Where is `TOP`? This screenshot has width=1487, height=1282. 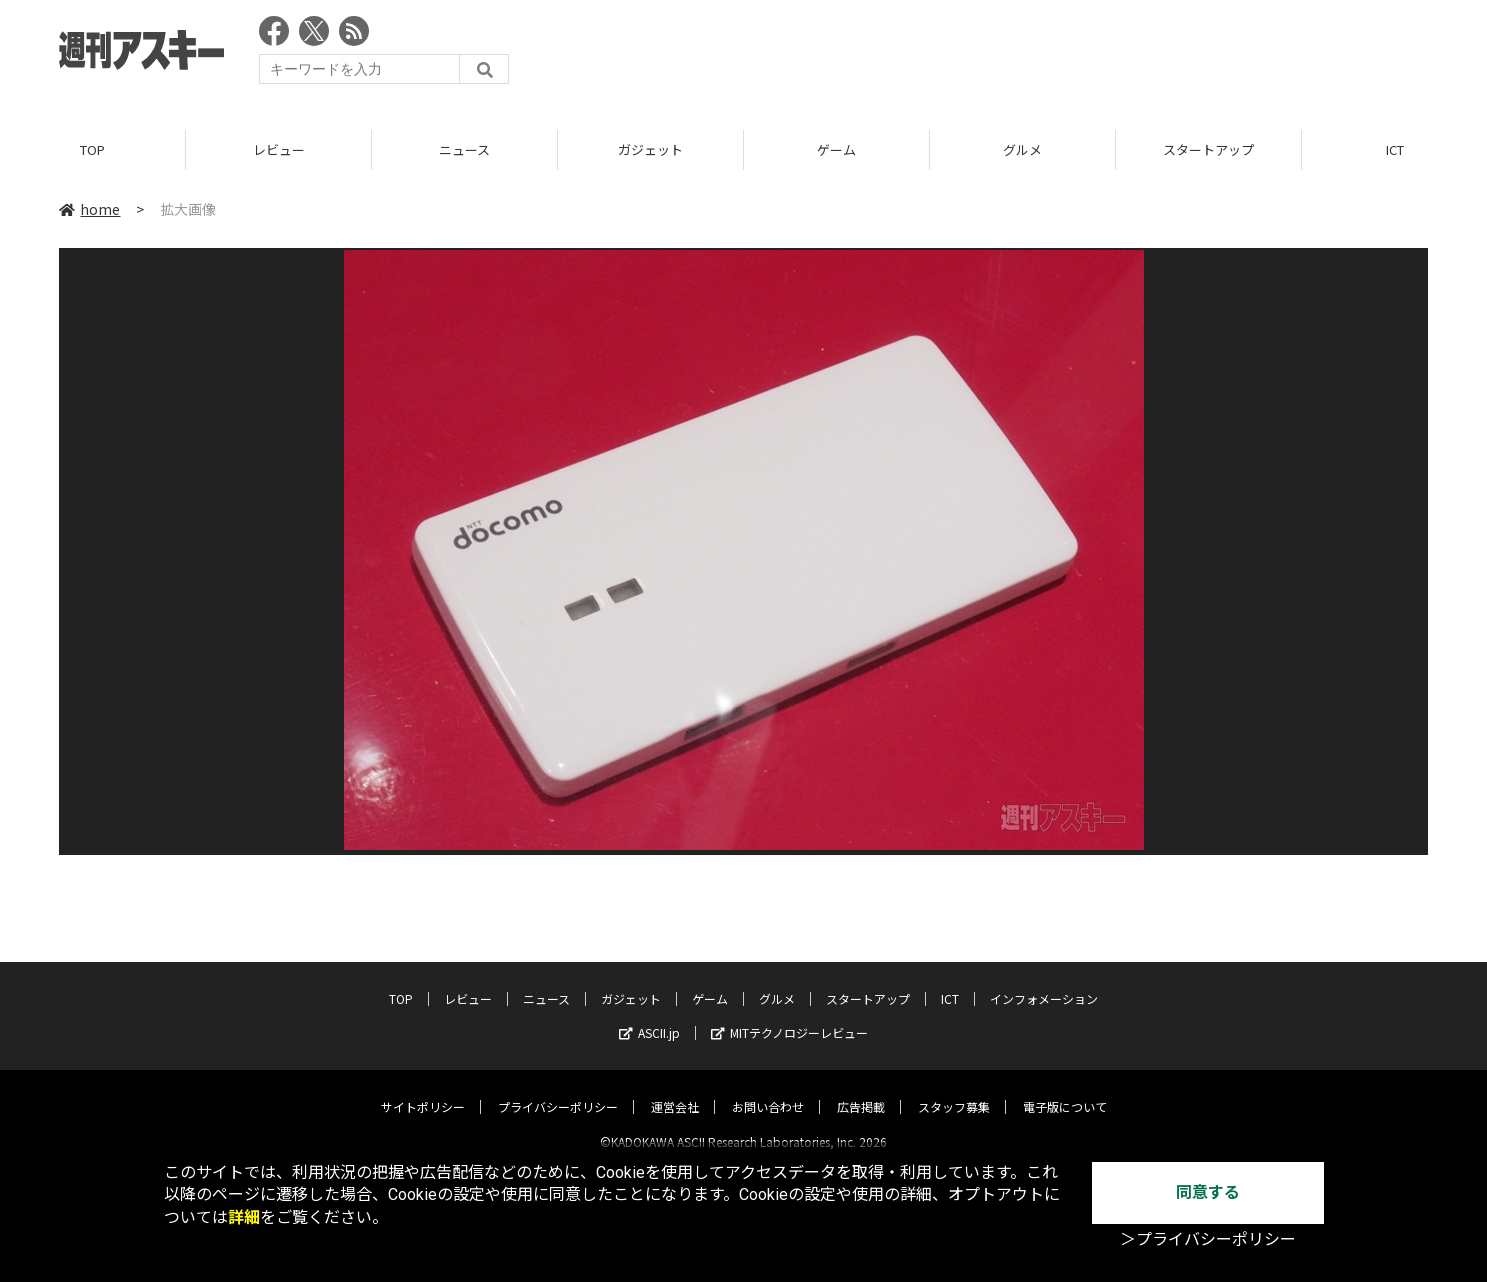
TOP is located at coordinates (92, 149).